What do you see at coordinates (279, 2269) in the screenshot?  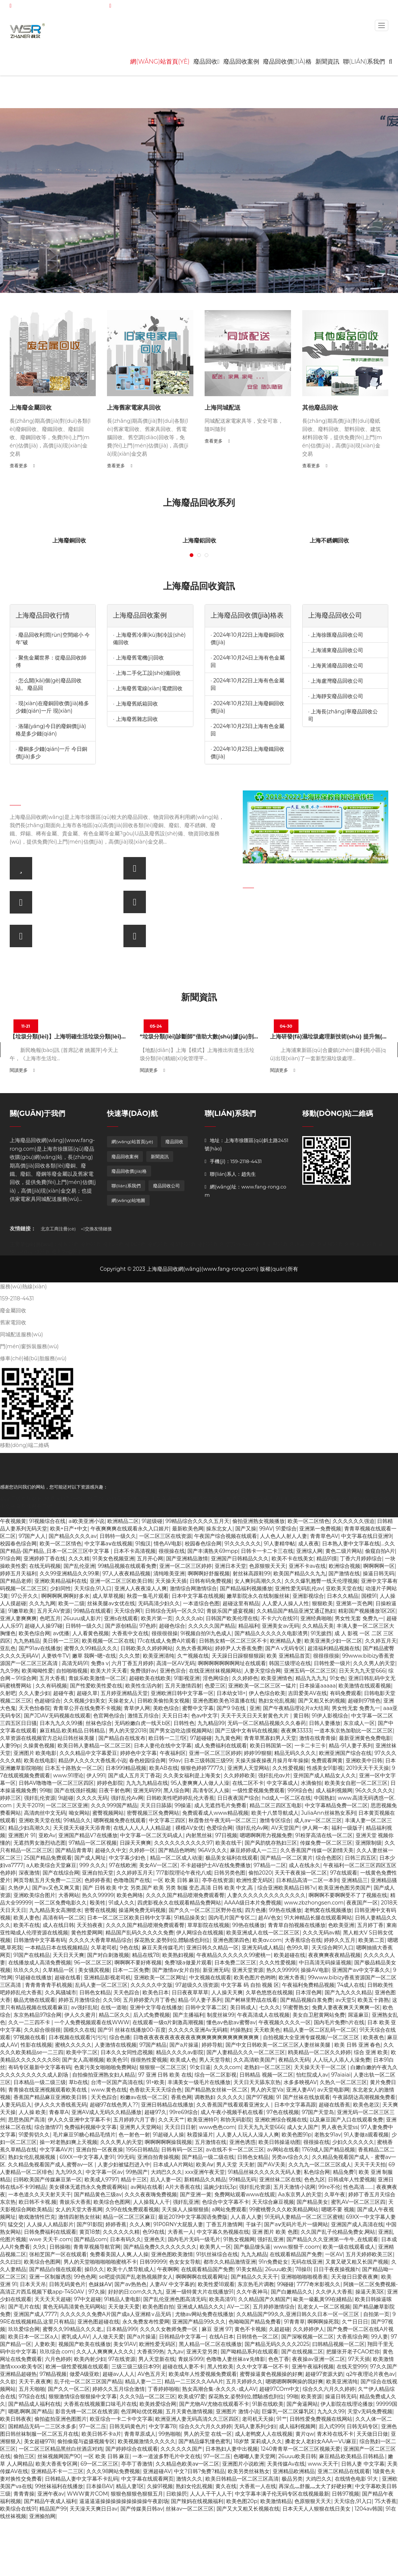 I see `26uuu欧美` at bounding box center [279, 2269].